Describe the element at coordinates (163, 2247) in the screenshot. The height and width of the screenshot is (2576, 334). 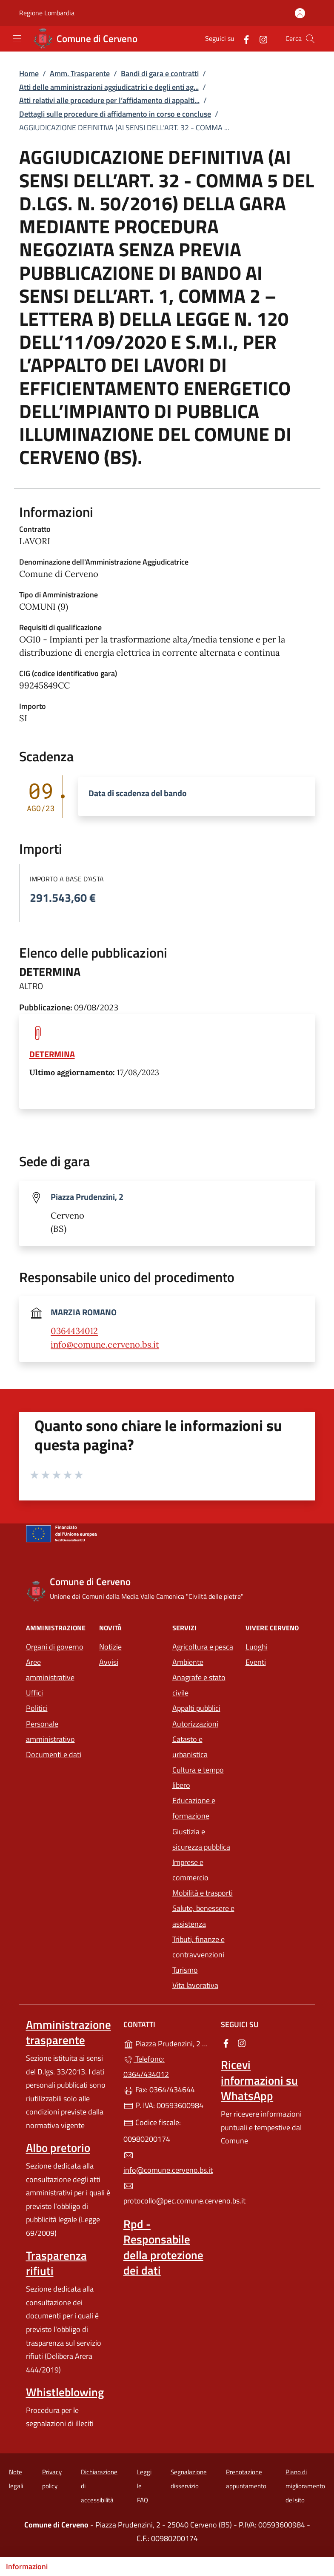
I see `Rpd - Responsabile della protezione dei dati` at that location.